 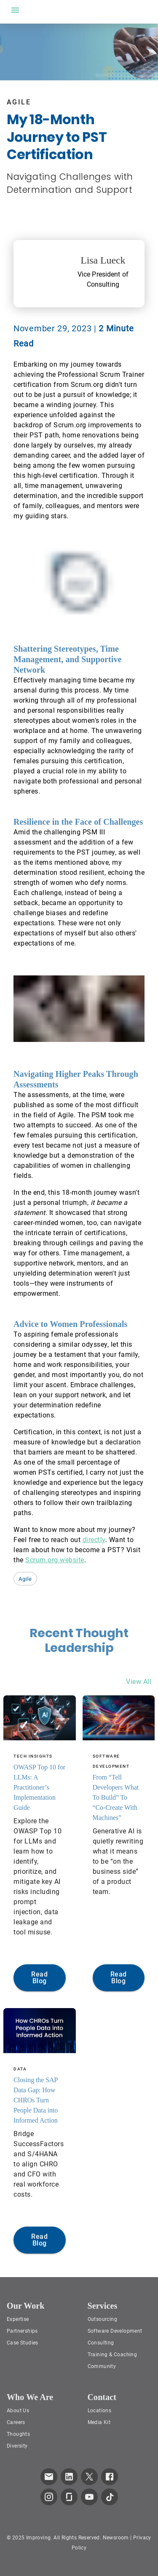 I want to click on Community, so click(x=102, y=2366).